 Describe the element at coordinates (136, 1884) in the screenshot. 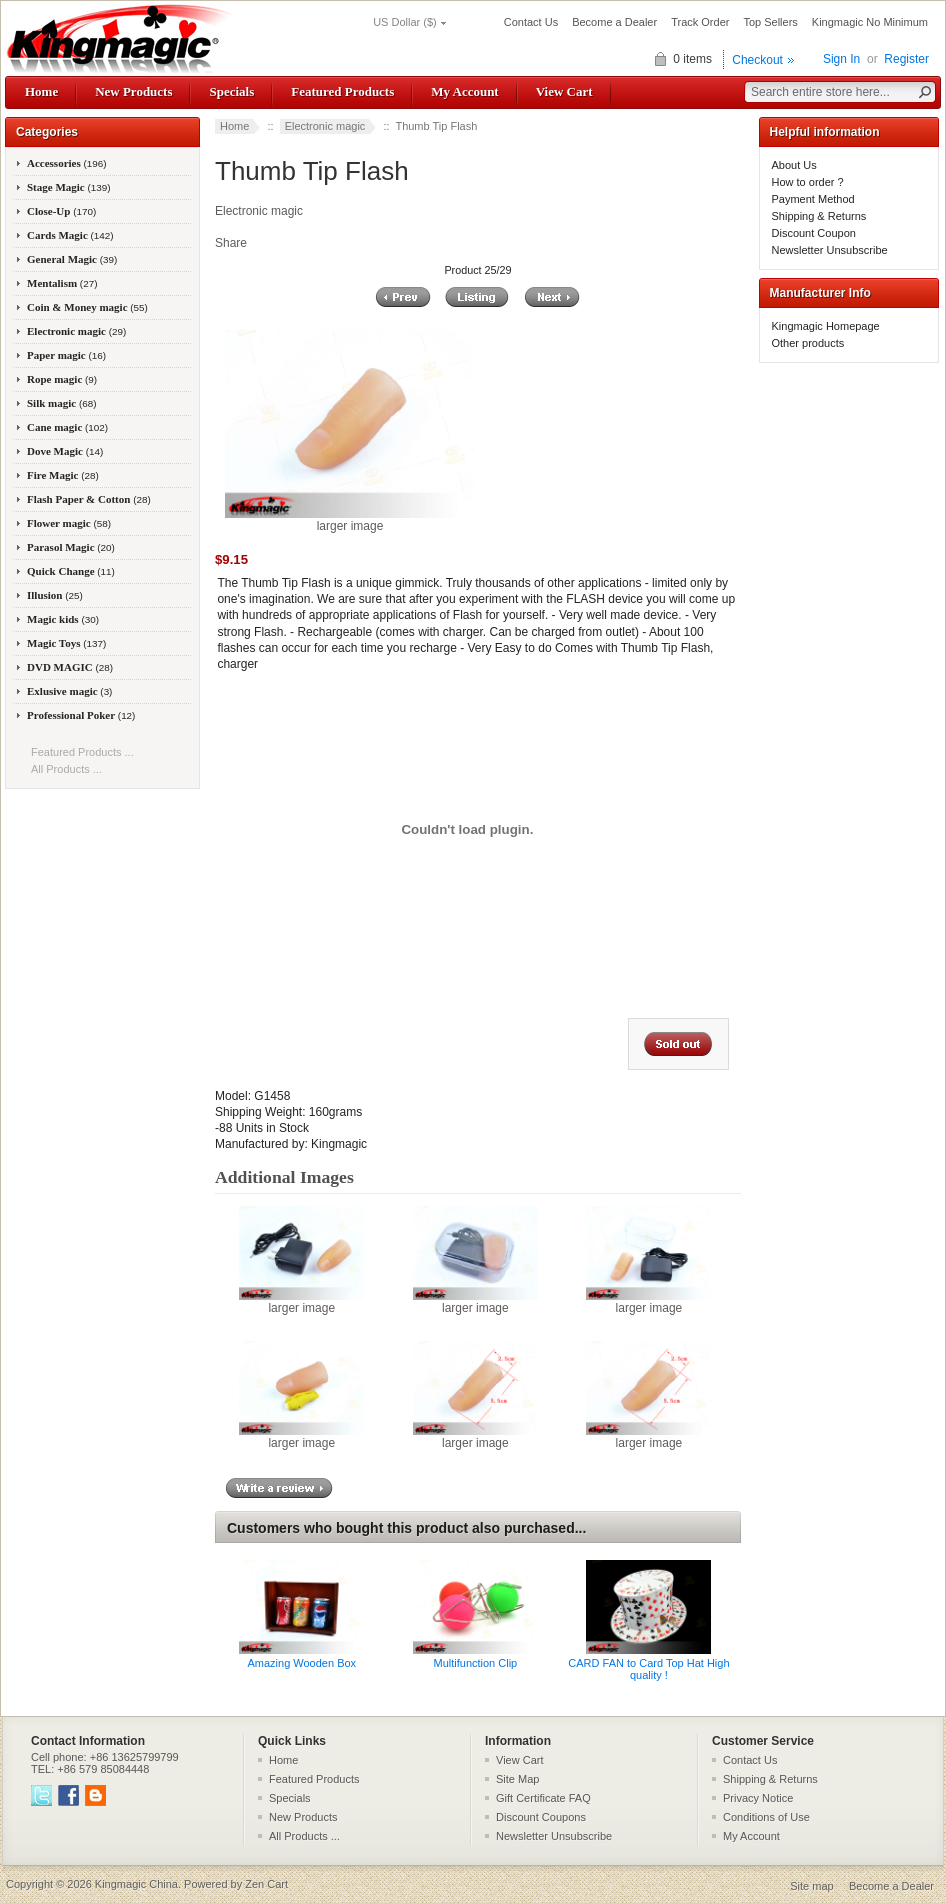

I see `Kingmagic China` at that location.